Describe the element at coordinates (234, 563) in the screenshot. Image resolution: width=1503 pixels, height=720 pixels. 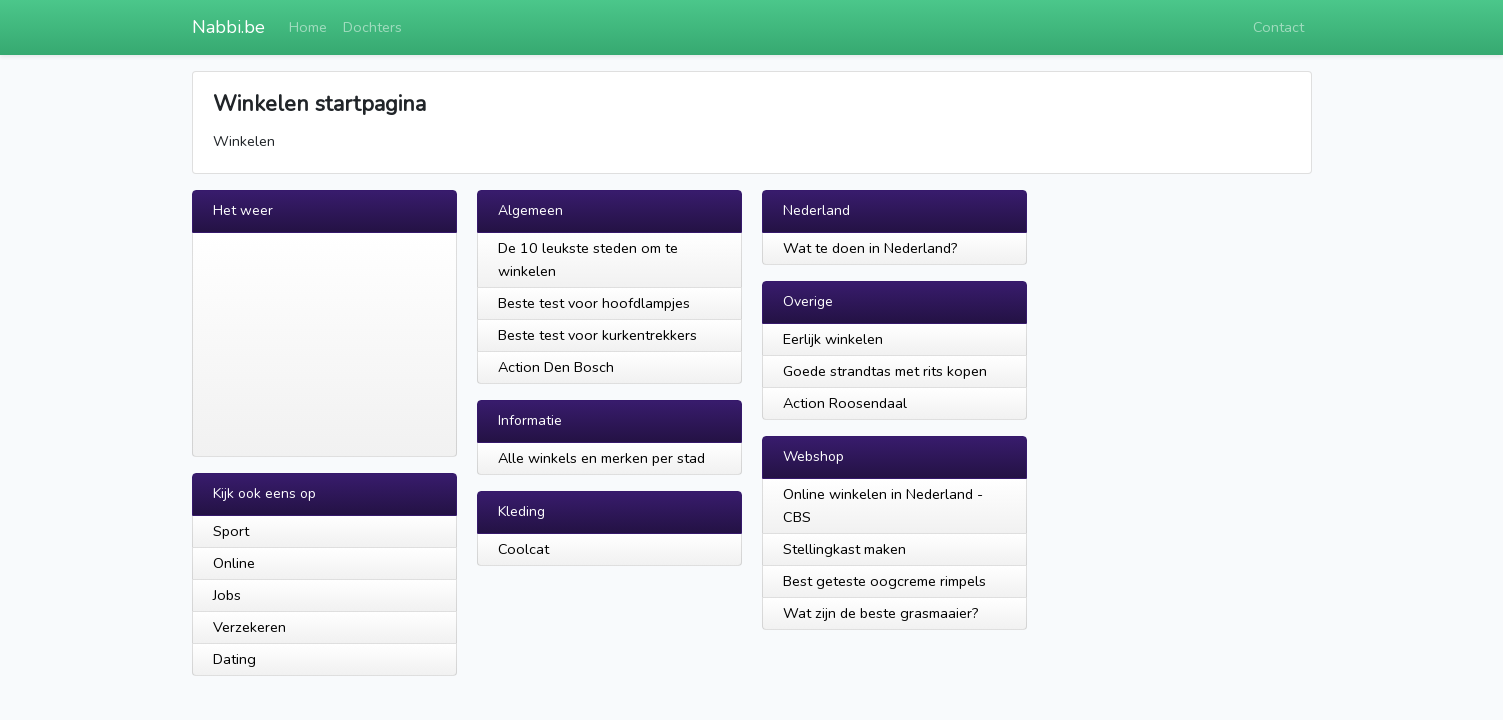
I see `Online` at that location.